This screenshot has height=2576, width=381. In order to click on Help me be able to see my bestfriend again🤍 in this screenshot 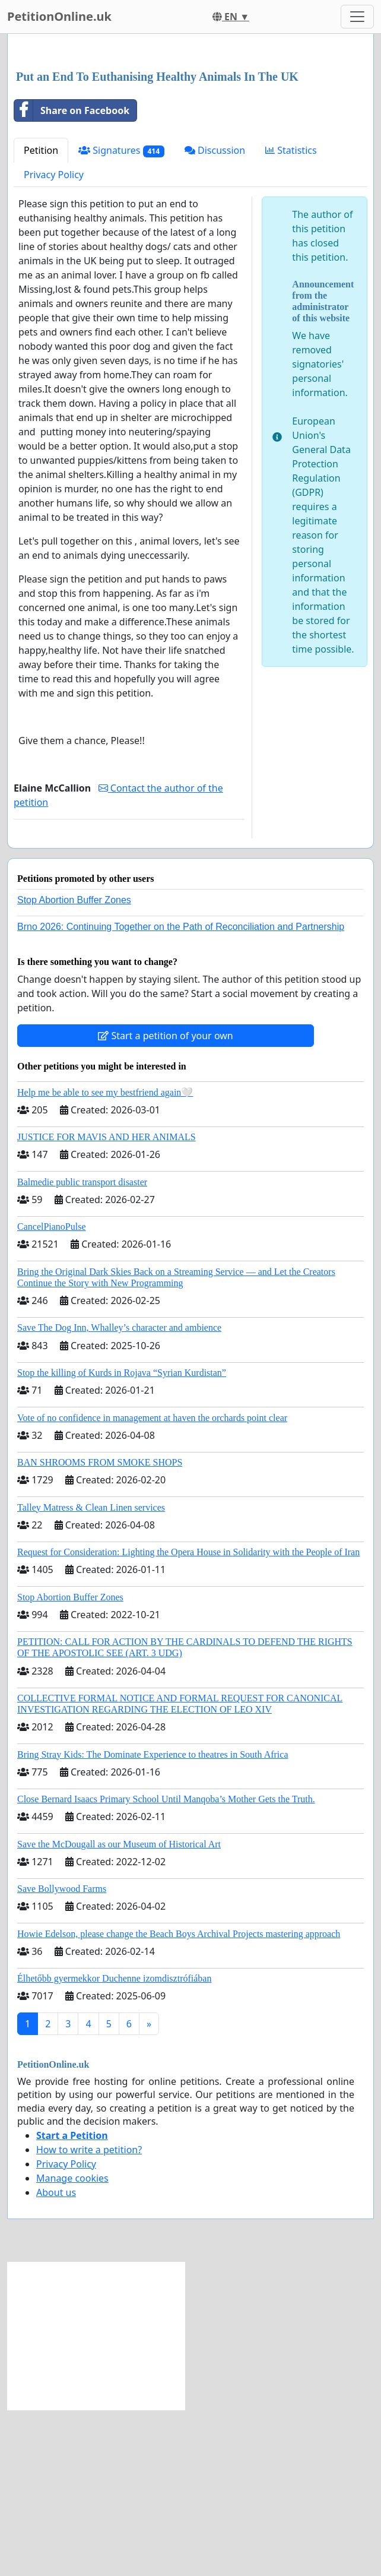, I will do `click(105, 1259)`.